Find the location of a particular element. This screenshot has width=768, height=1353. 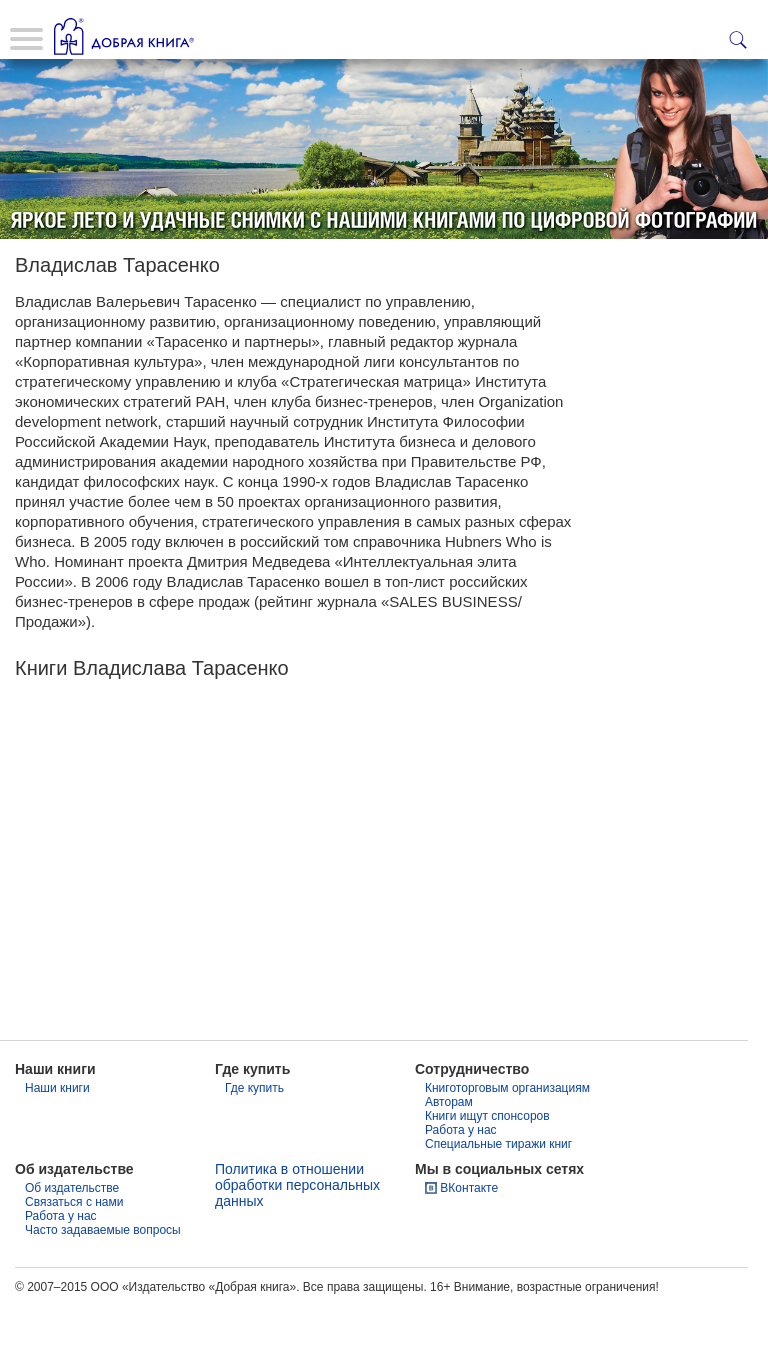

Где купить is located at coordinates (254, 1135).